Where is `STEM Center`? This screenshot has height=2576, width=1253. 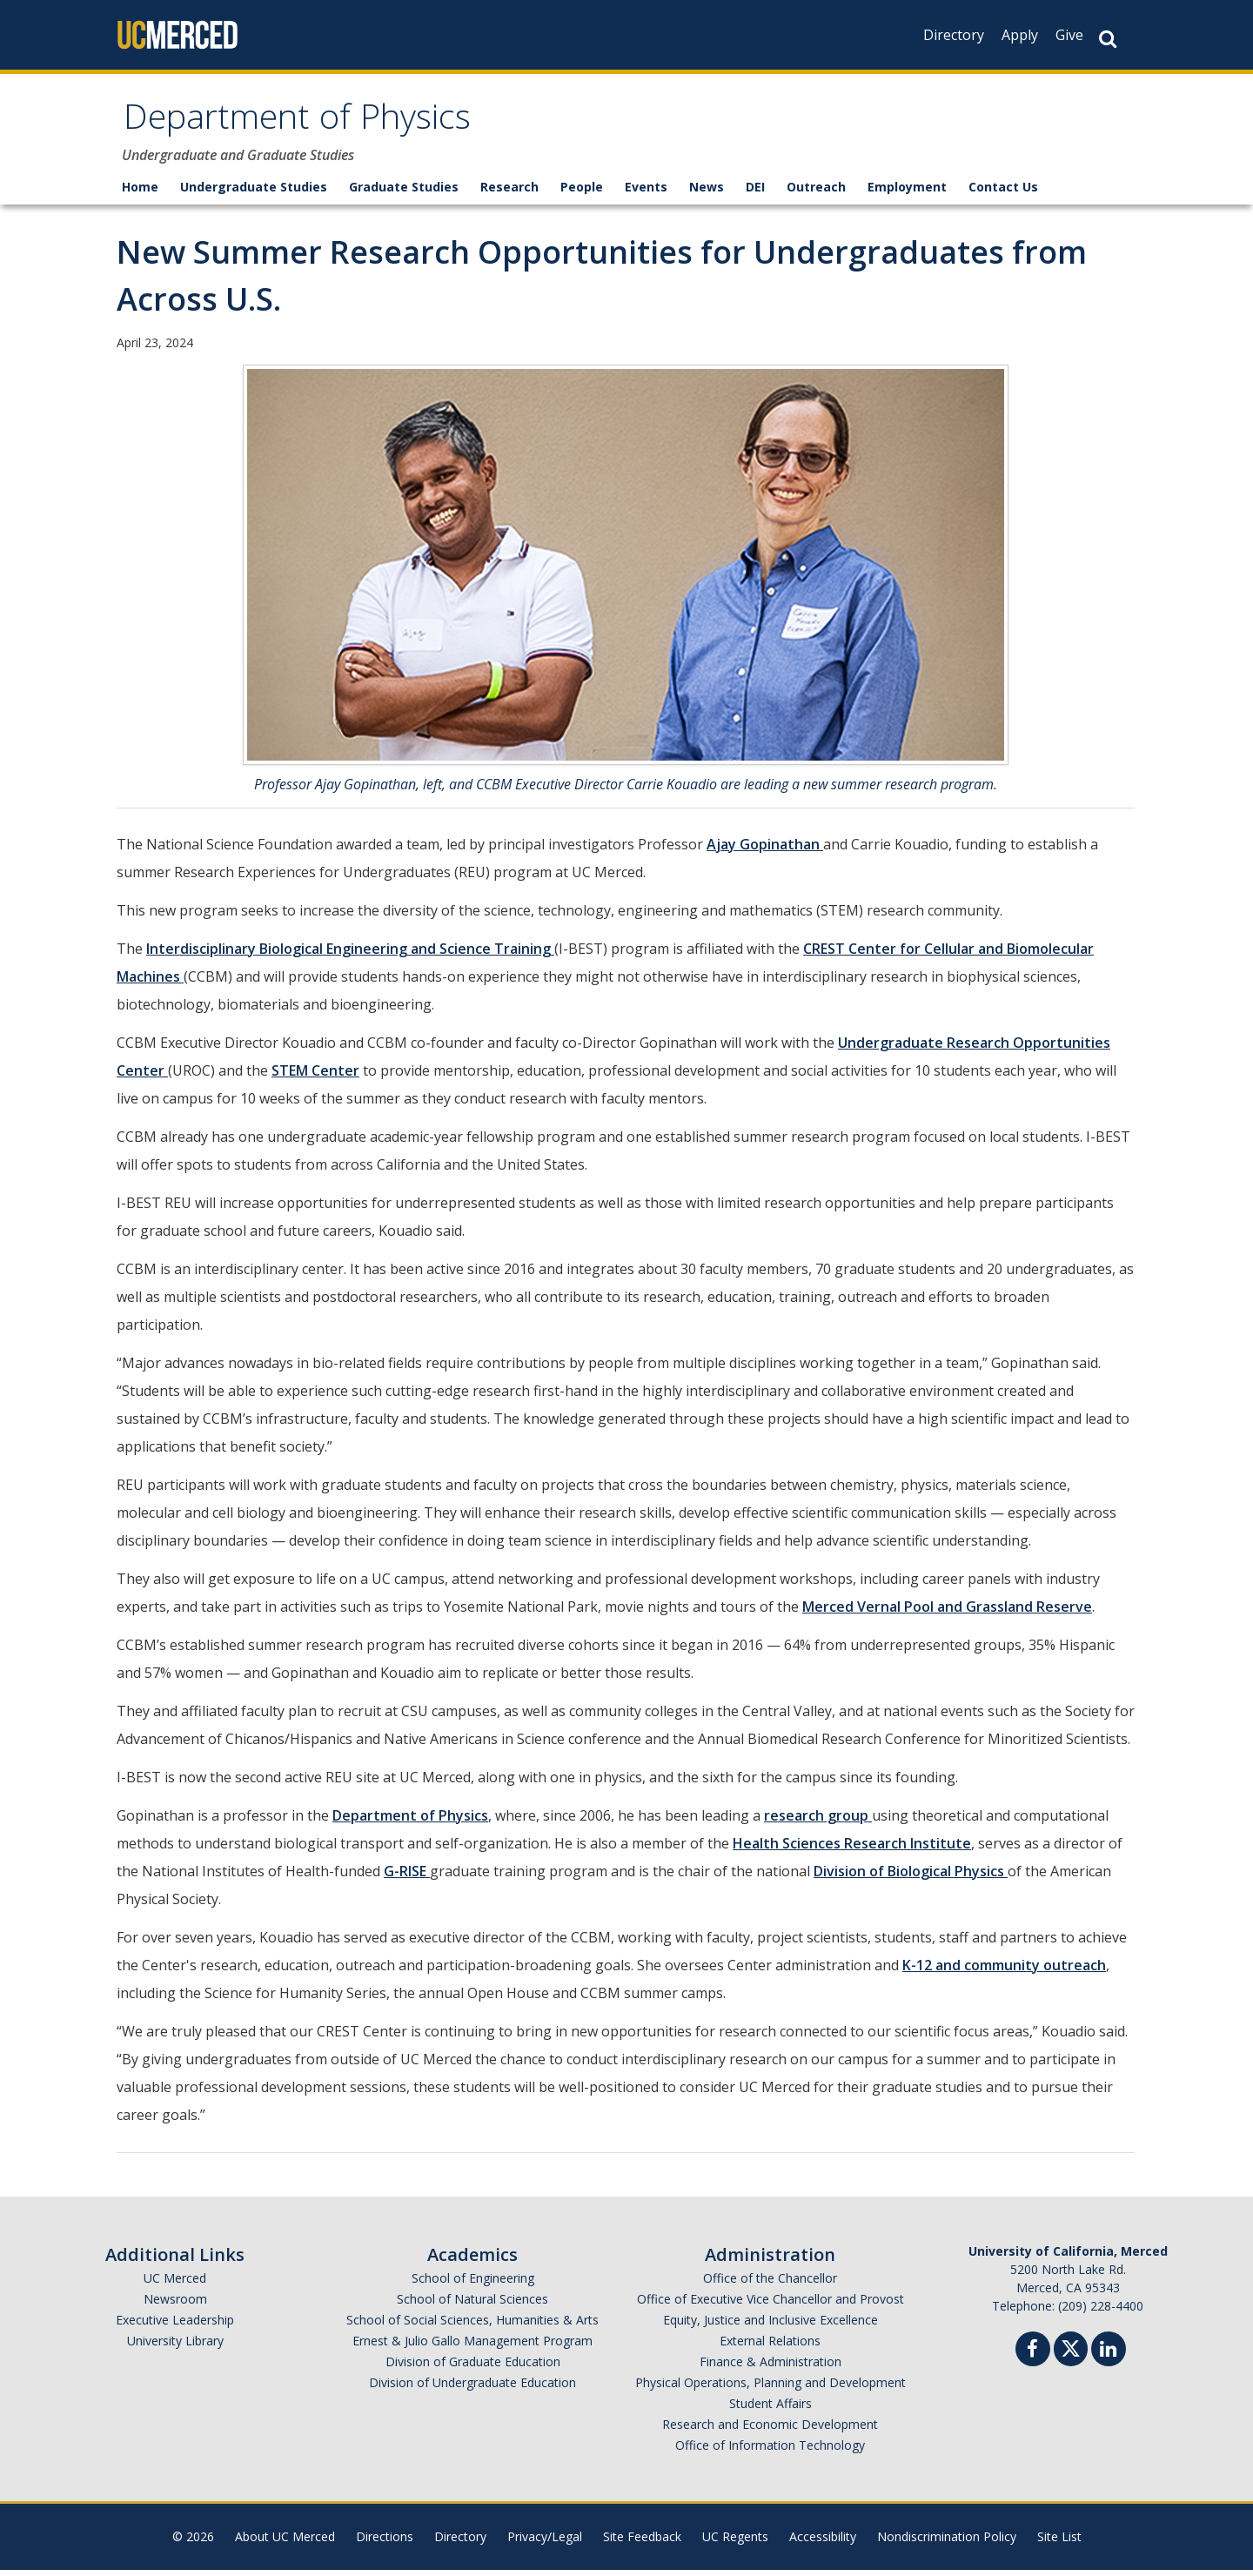 STEM Center is located at coordinates (315, 1076).